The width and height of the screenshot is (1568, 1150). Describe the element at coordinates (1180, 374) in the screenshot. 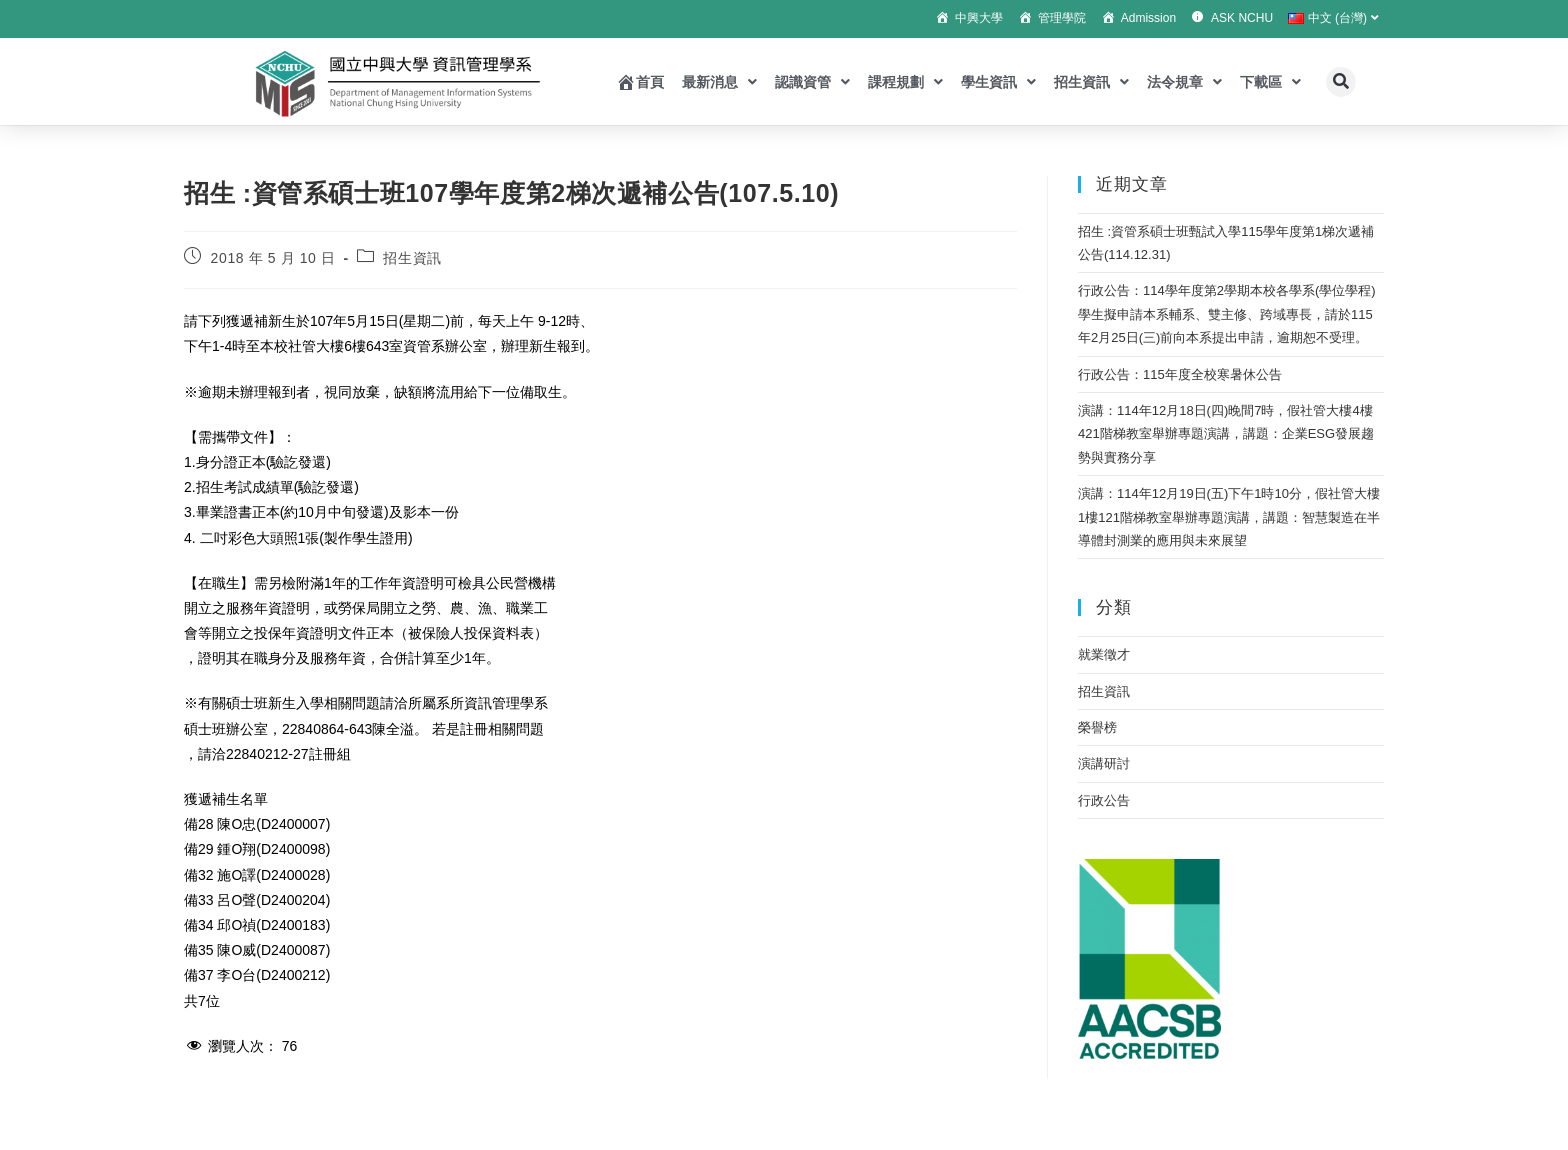

I see `行政公告：115年度全校寒暑休公告` at that location.